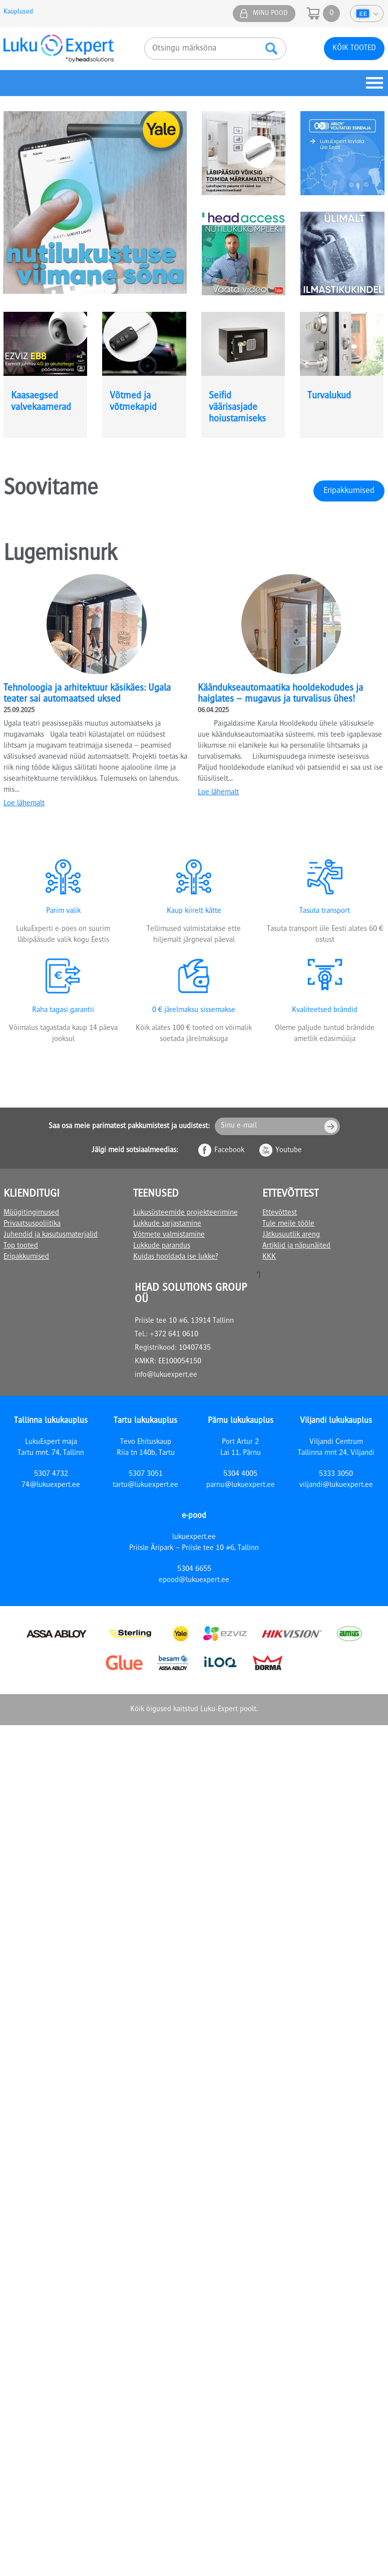  Describe the element at coordinates (296, 1246) in the screenshot. I see `Artiklid ja näpunäited` at that location.